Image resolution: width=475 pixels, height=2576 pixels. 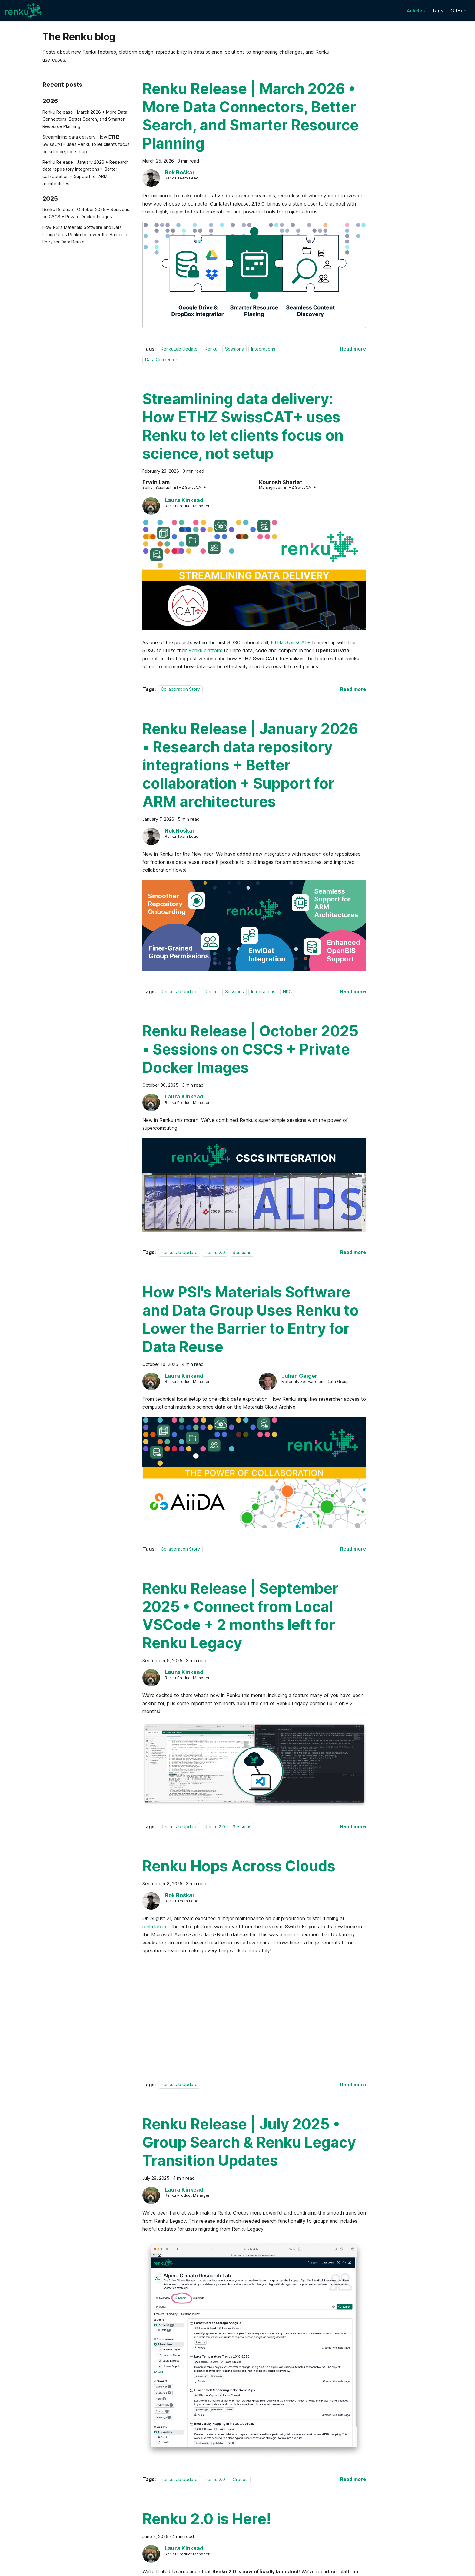 I want to click on Renku, so click(x=211, y=348).